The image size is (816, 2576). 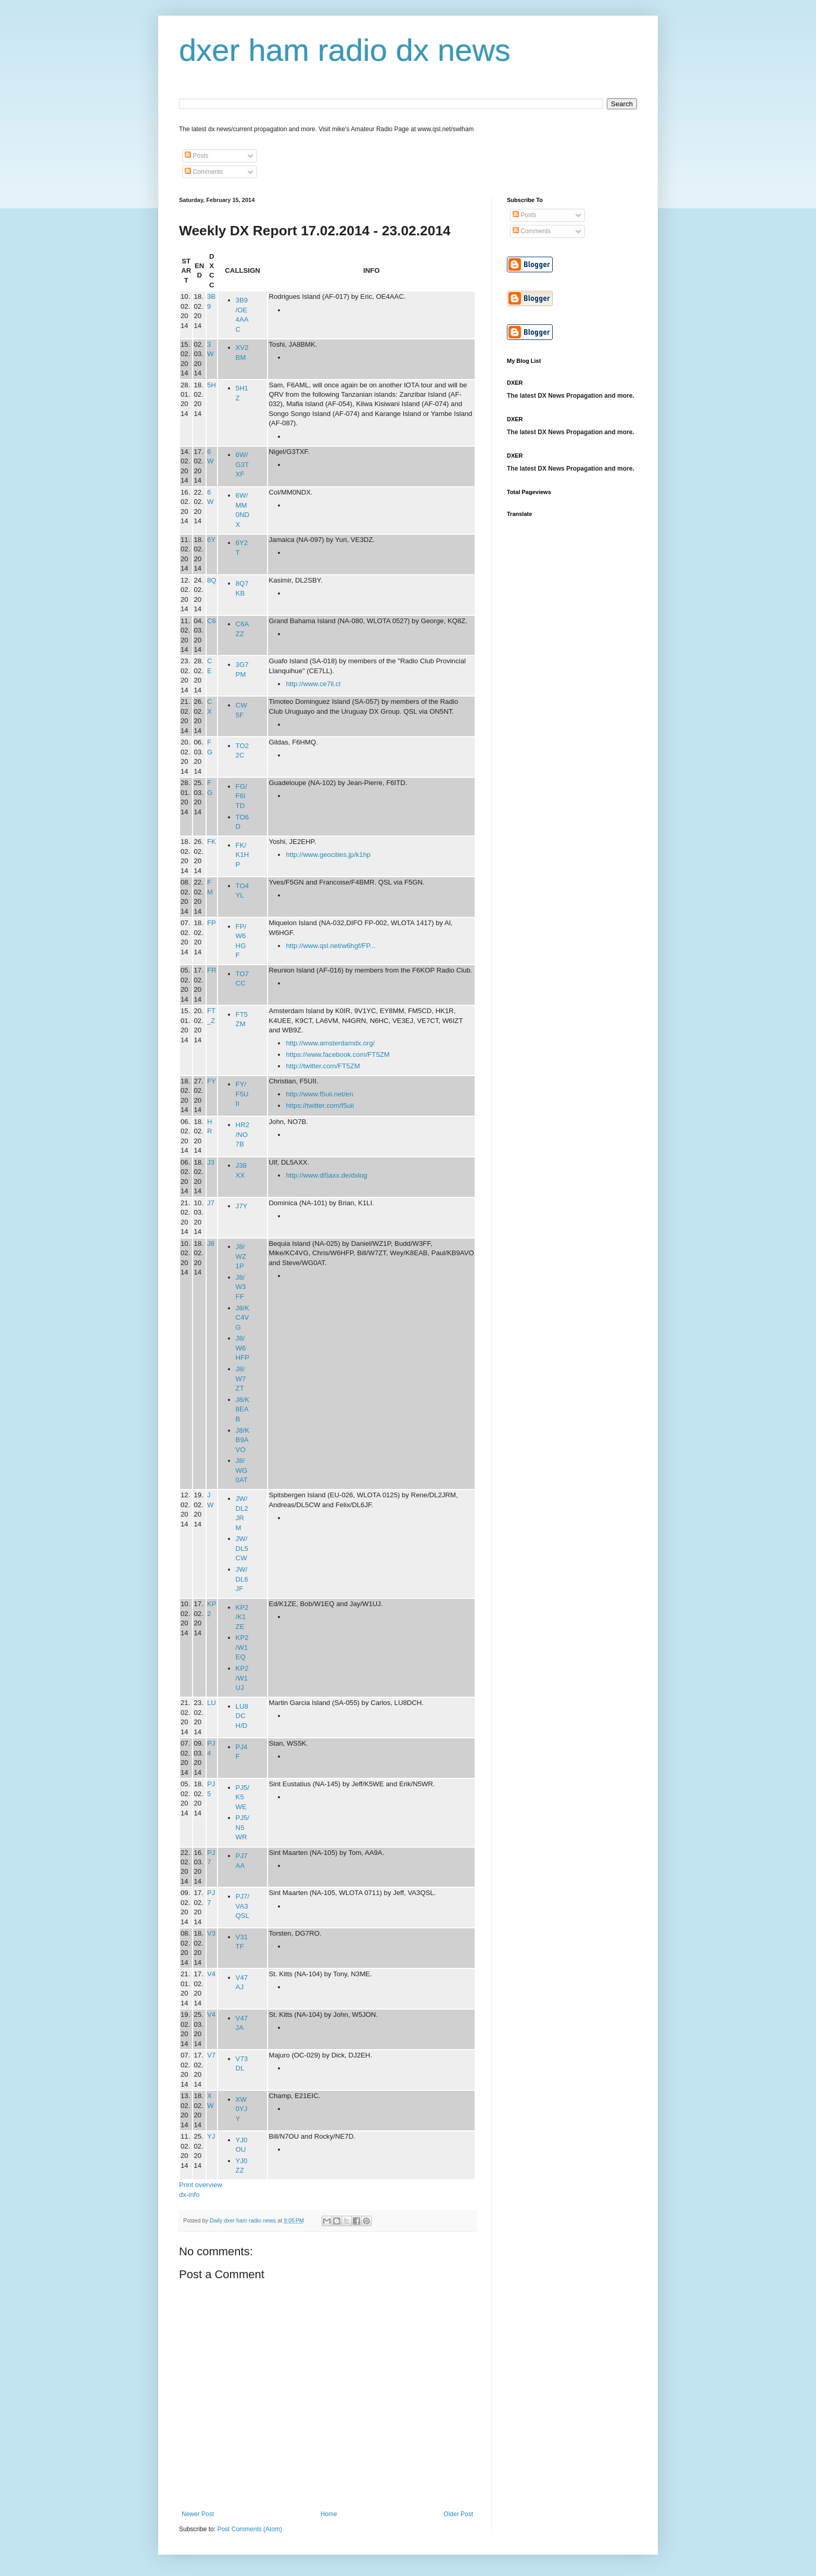 I want to click on J8/W6HFP, so click(x=242, y=1347).